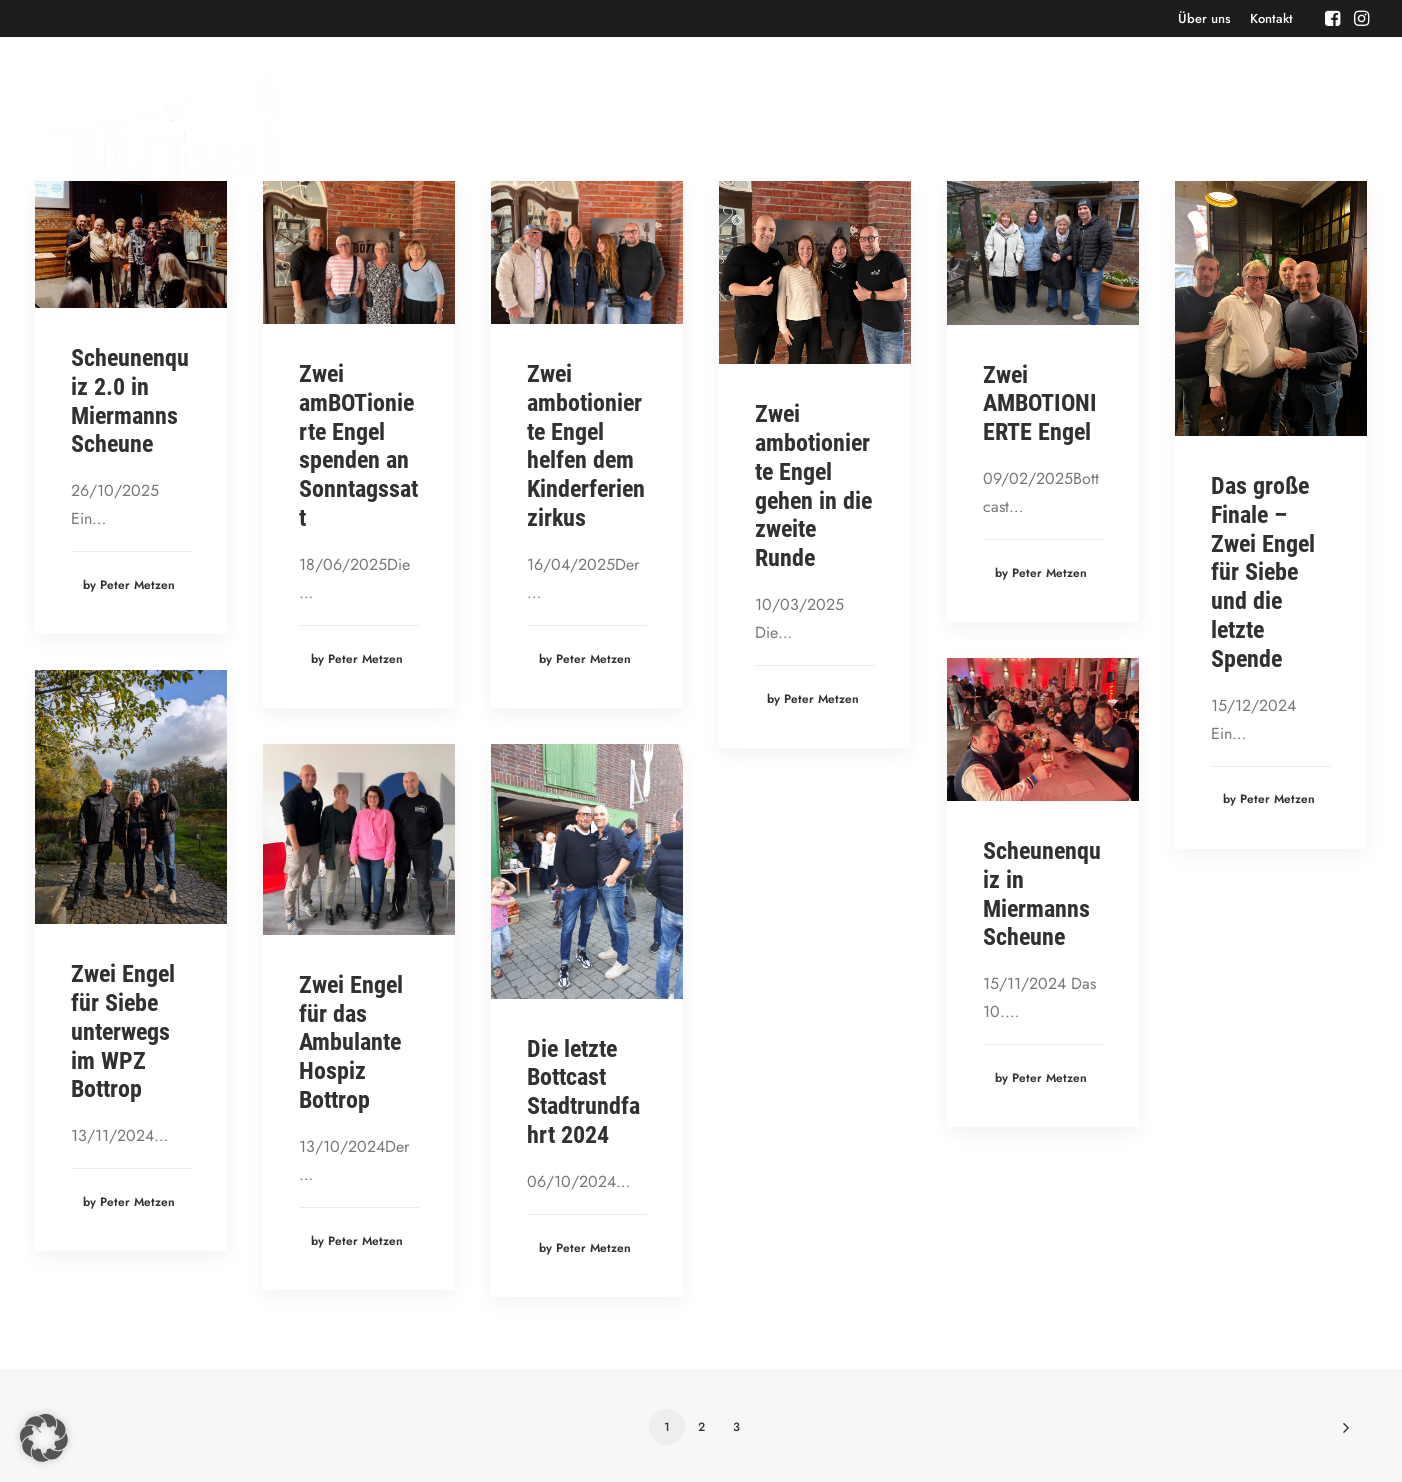 The height and width of the screenshot is (1482, 1402). Describe the element at coordinates (130, 401) in the screenshot. I see `Scheunenquiz 2.0 in Miermanns Scheune` at that location.